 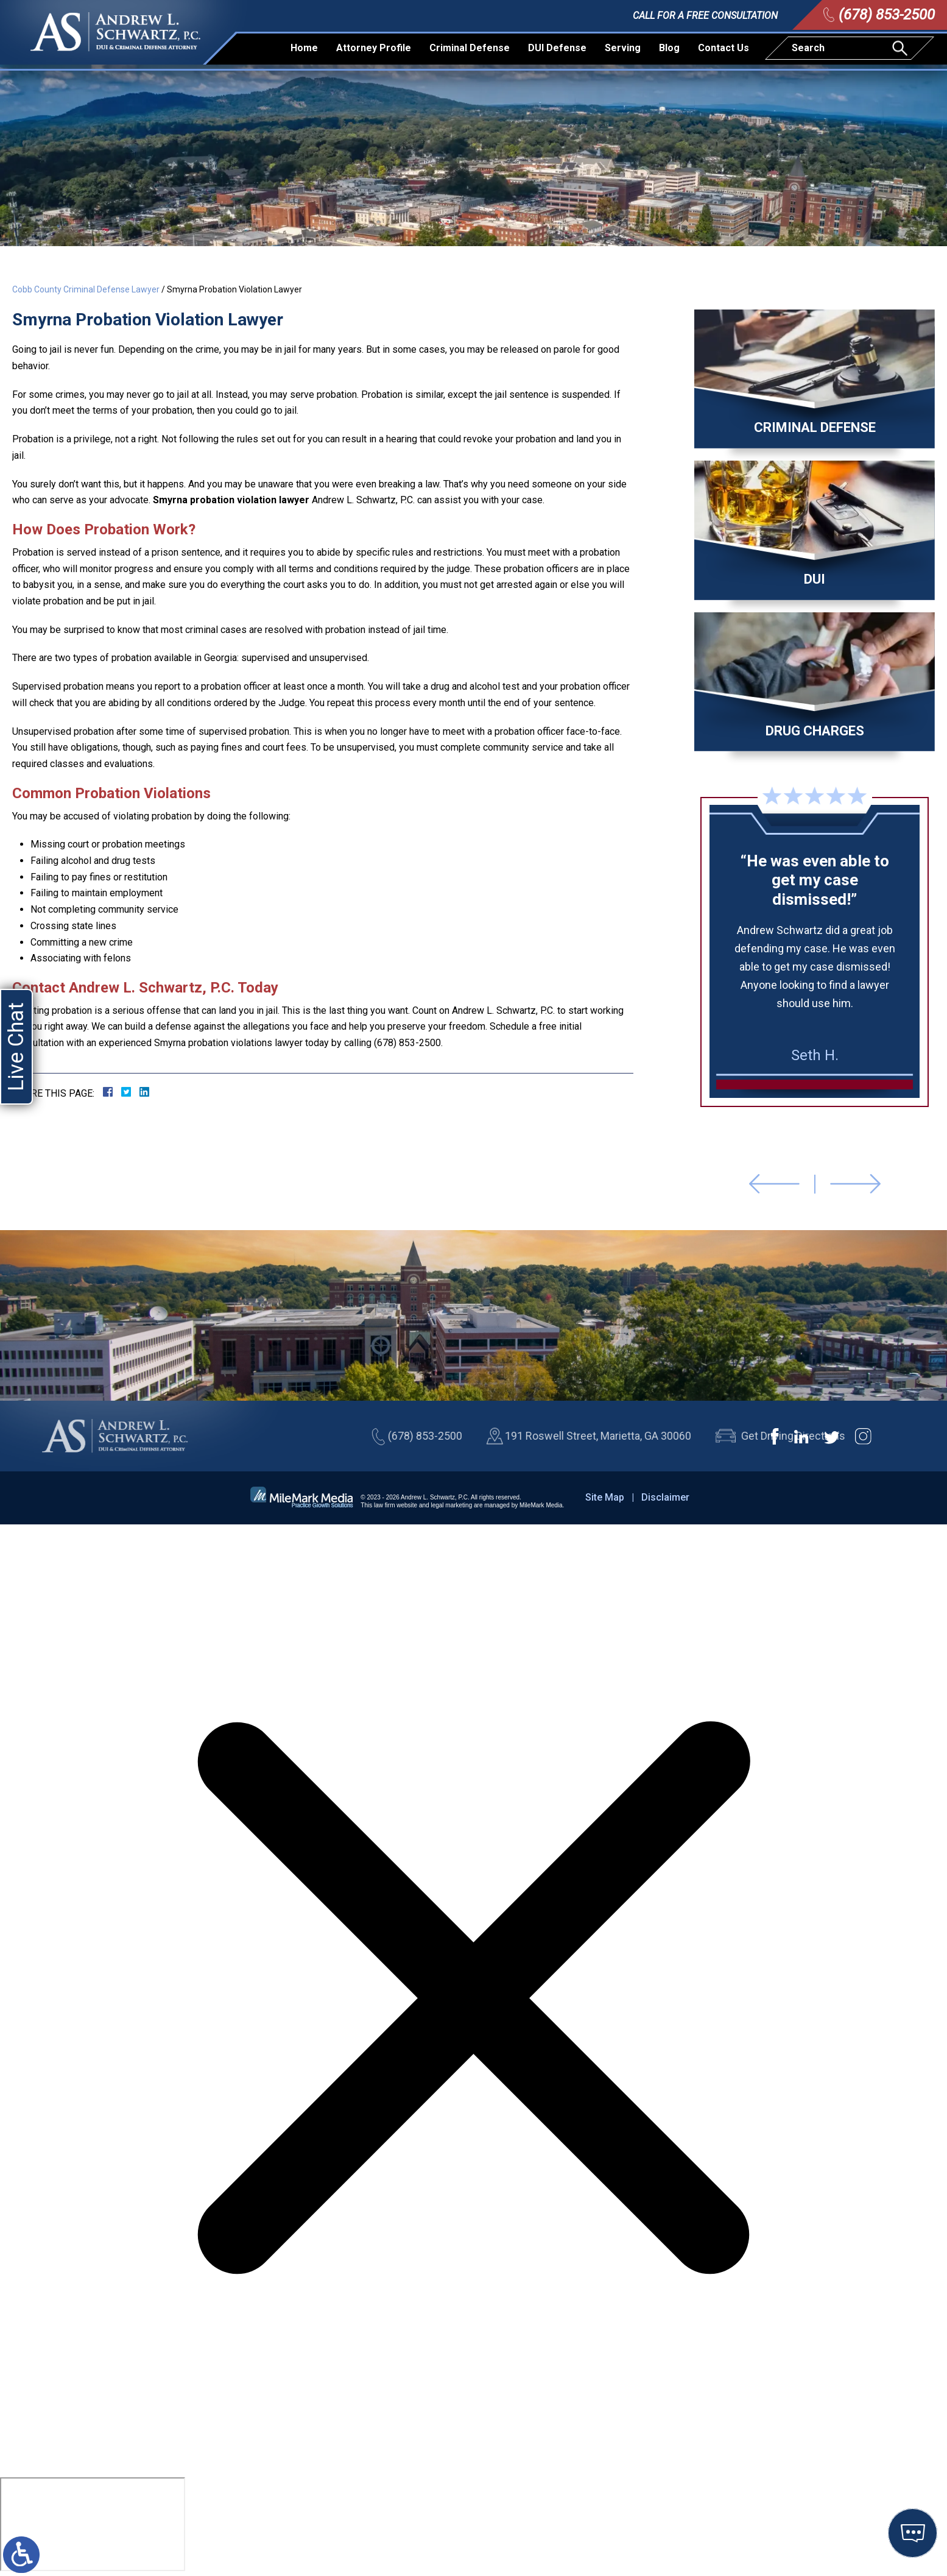 I want to click on Cobb County Criminal Defense Lawyer, so click(x=86, y=289).